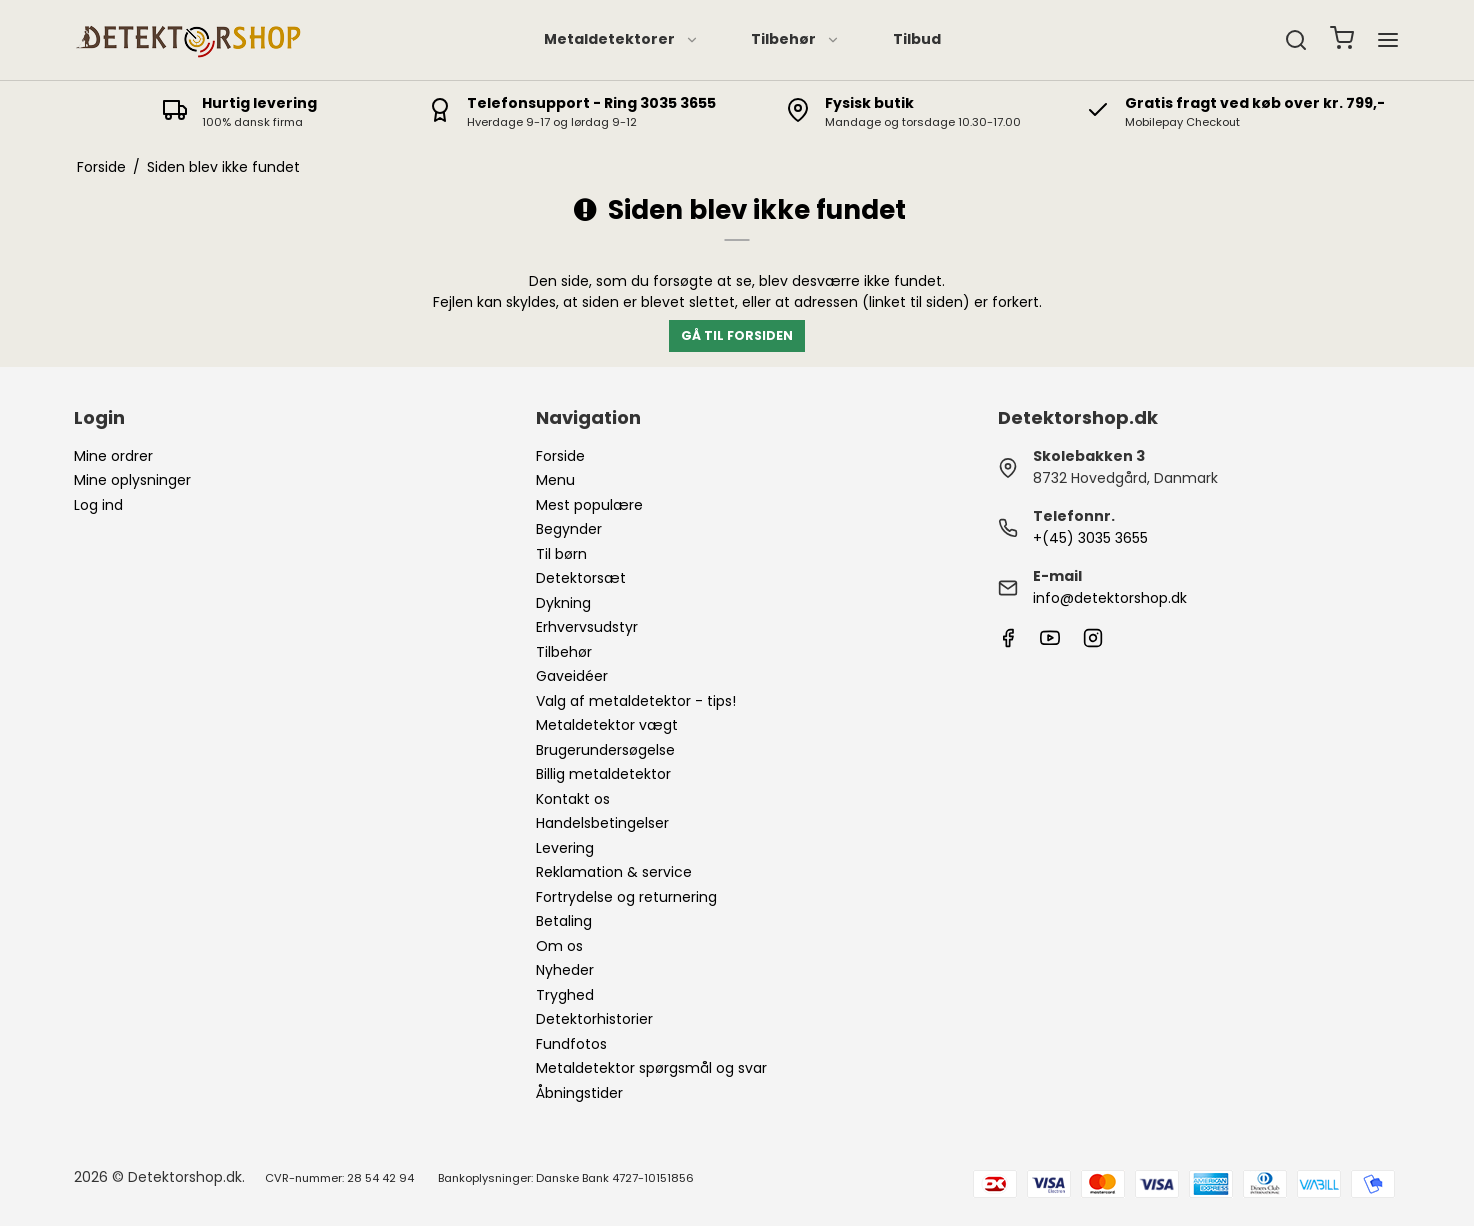 This screenshot has height=1226, width=1474. Describe the element at coordinates (113, 456) in the screenshot. I see `Mine ordrer` at that location.